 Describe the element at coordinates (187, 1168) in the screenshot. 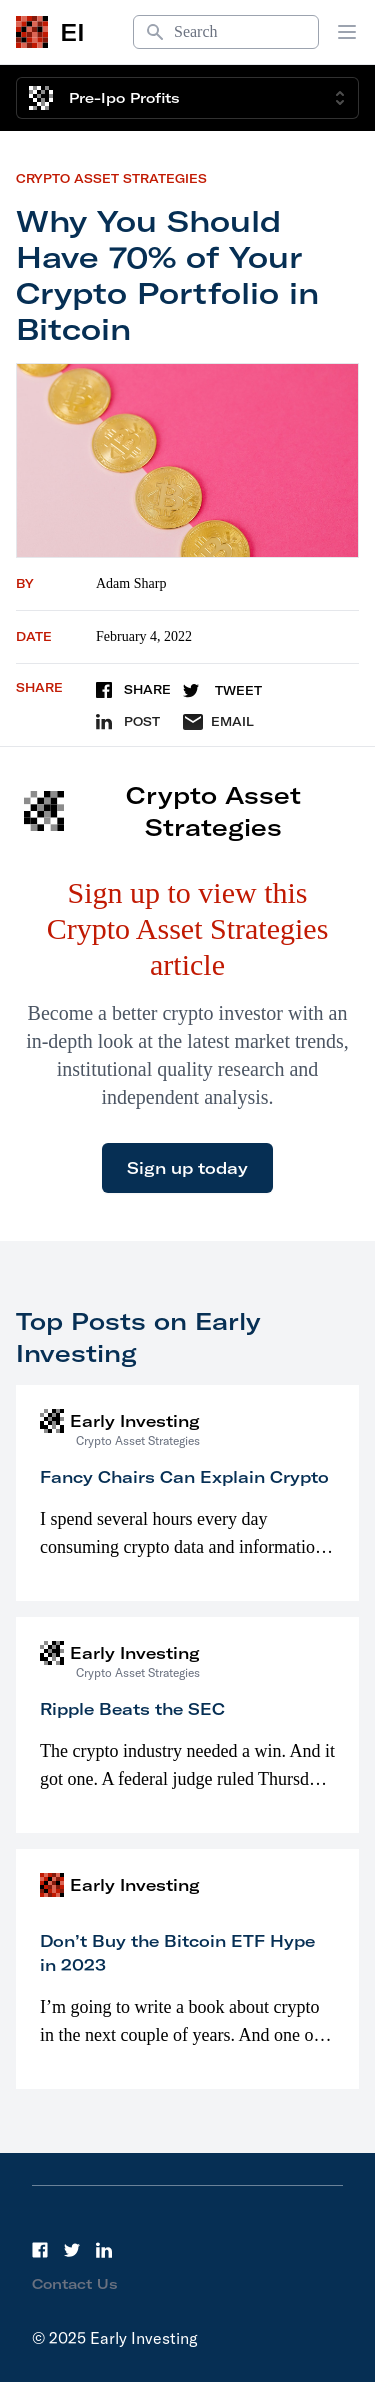

I see `Sign up today` at that location.